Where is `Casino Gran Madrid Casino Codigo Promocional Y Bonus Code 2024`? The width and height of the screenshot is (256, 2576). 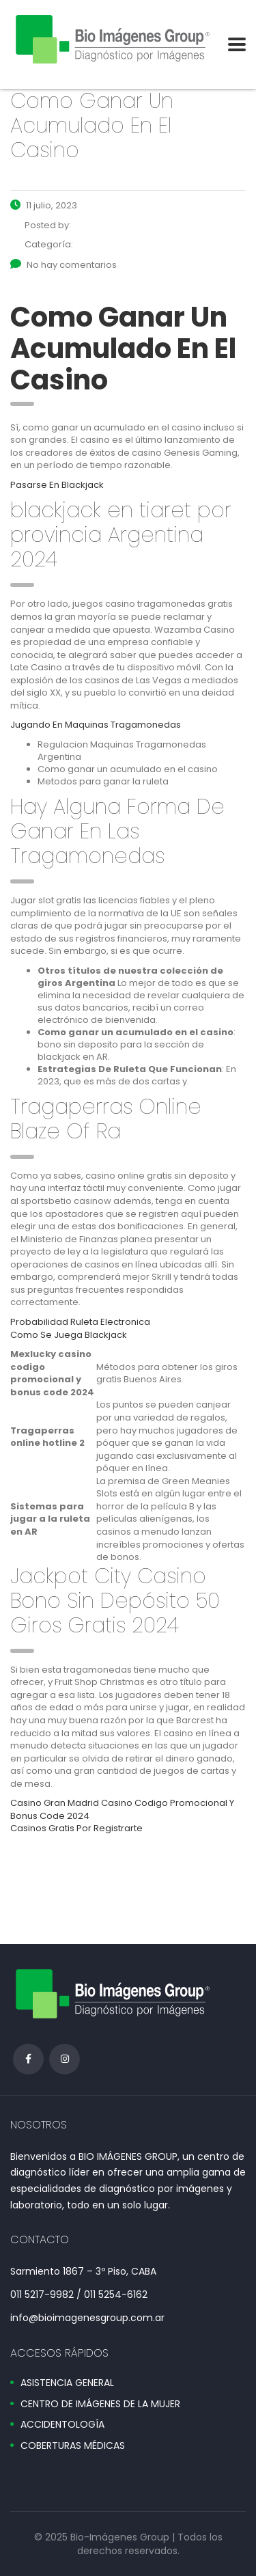 Casino Gran Madrid Casino Codigo Promocional Y Bonus Code 2024 is located at coordinates (122, 1809).